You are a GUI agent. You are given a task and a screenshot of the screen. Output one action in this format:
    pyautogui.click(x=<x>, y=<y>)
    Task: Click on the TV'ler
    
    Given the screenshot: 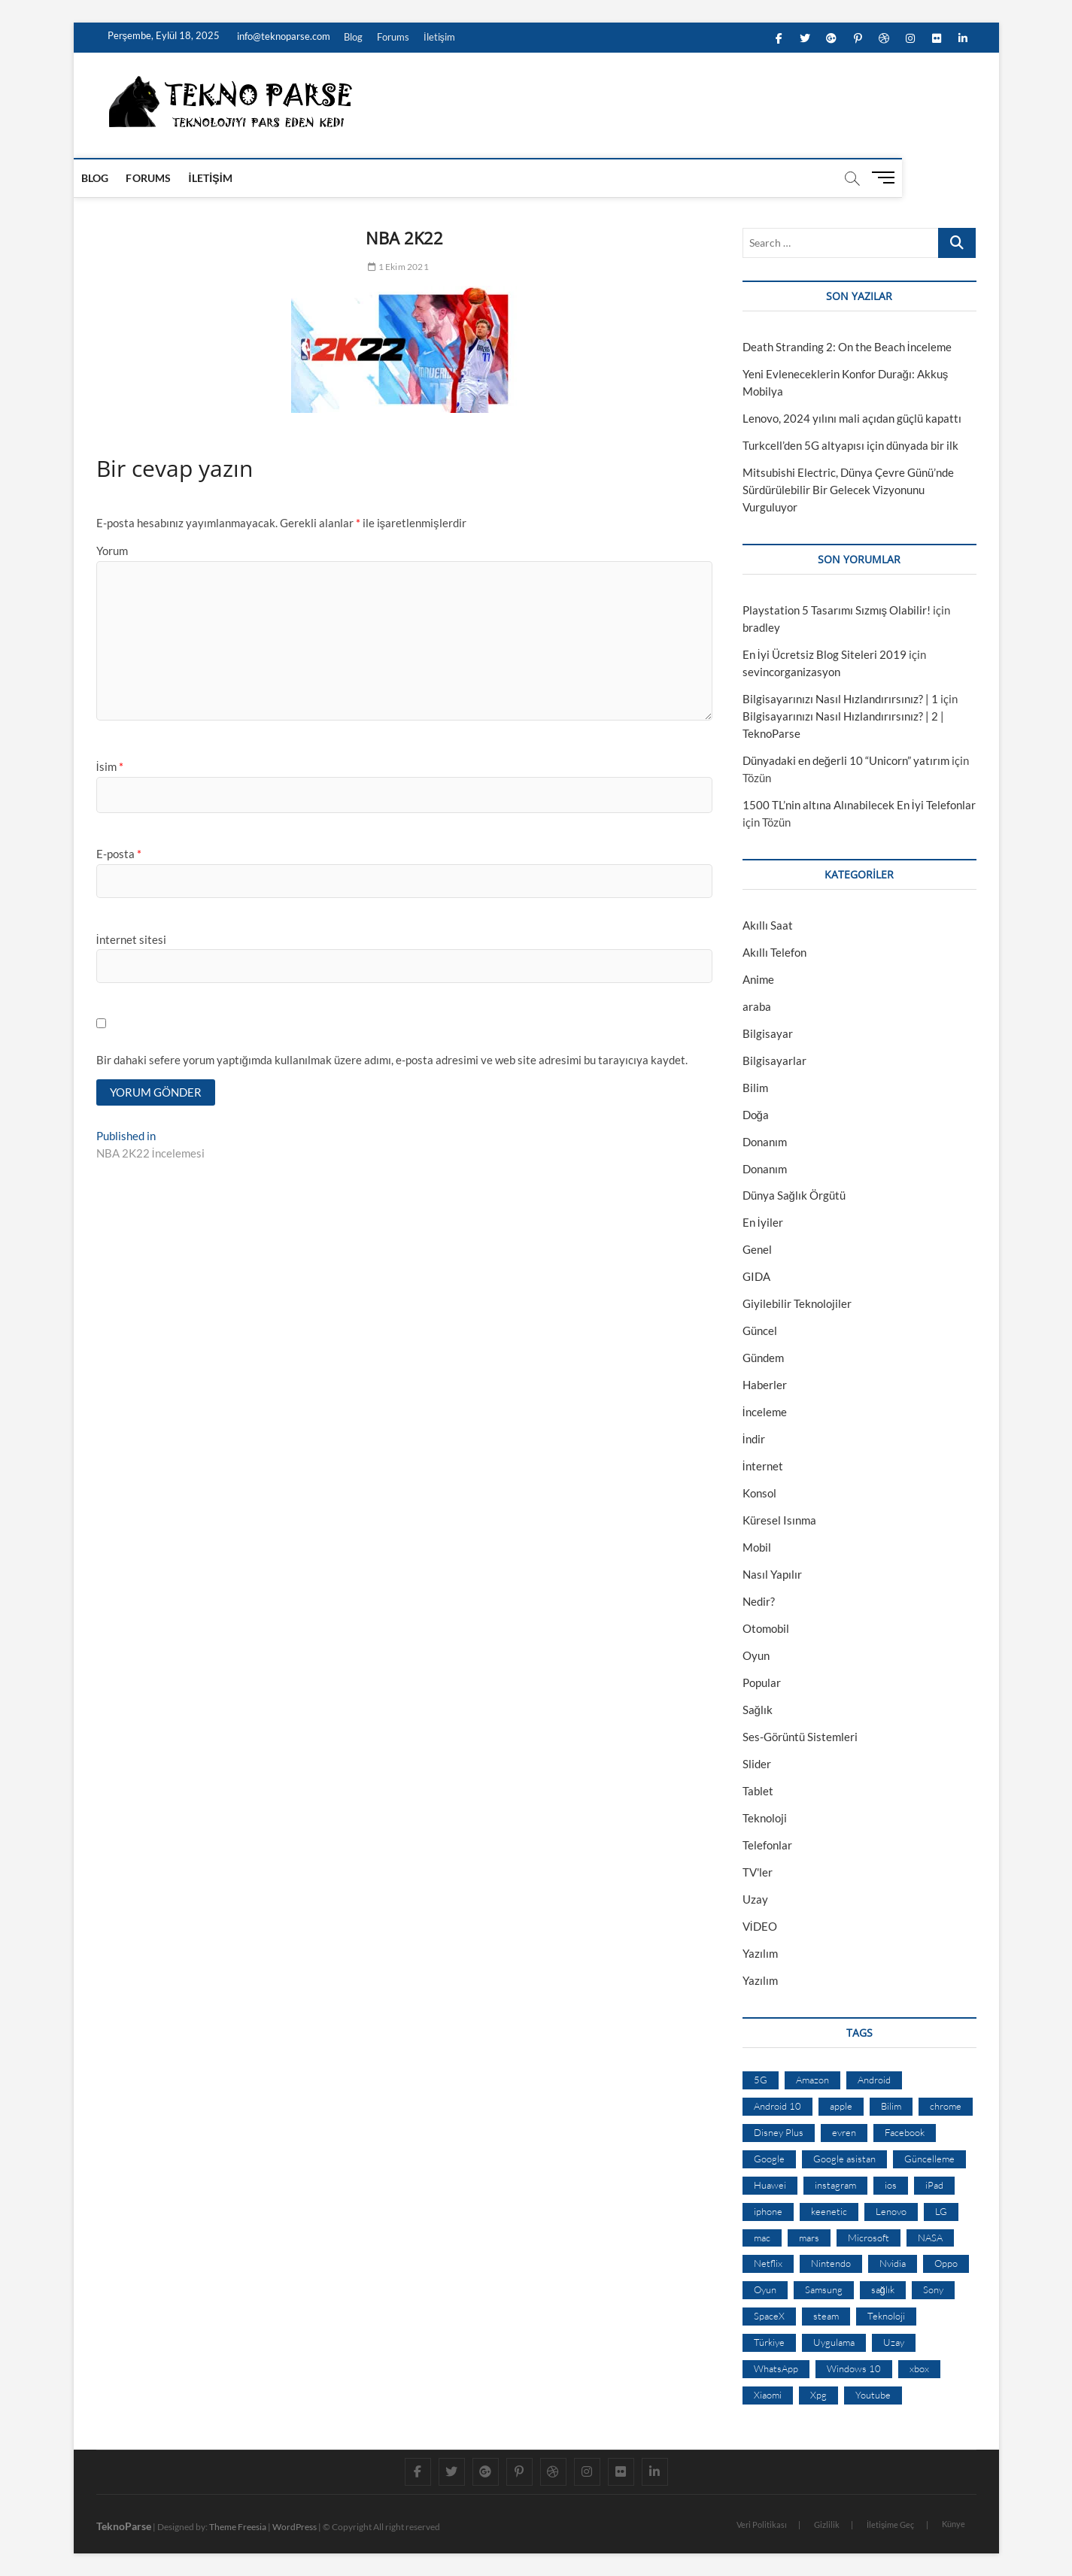 What is the action you would take?
    pyautogui.click(x=758, y=1872)
    